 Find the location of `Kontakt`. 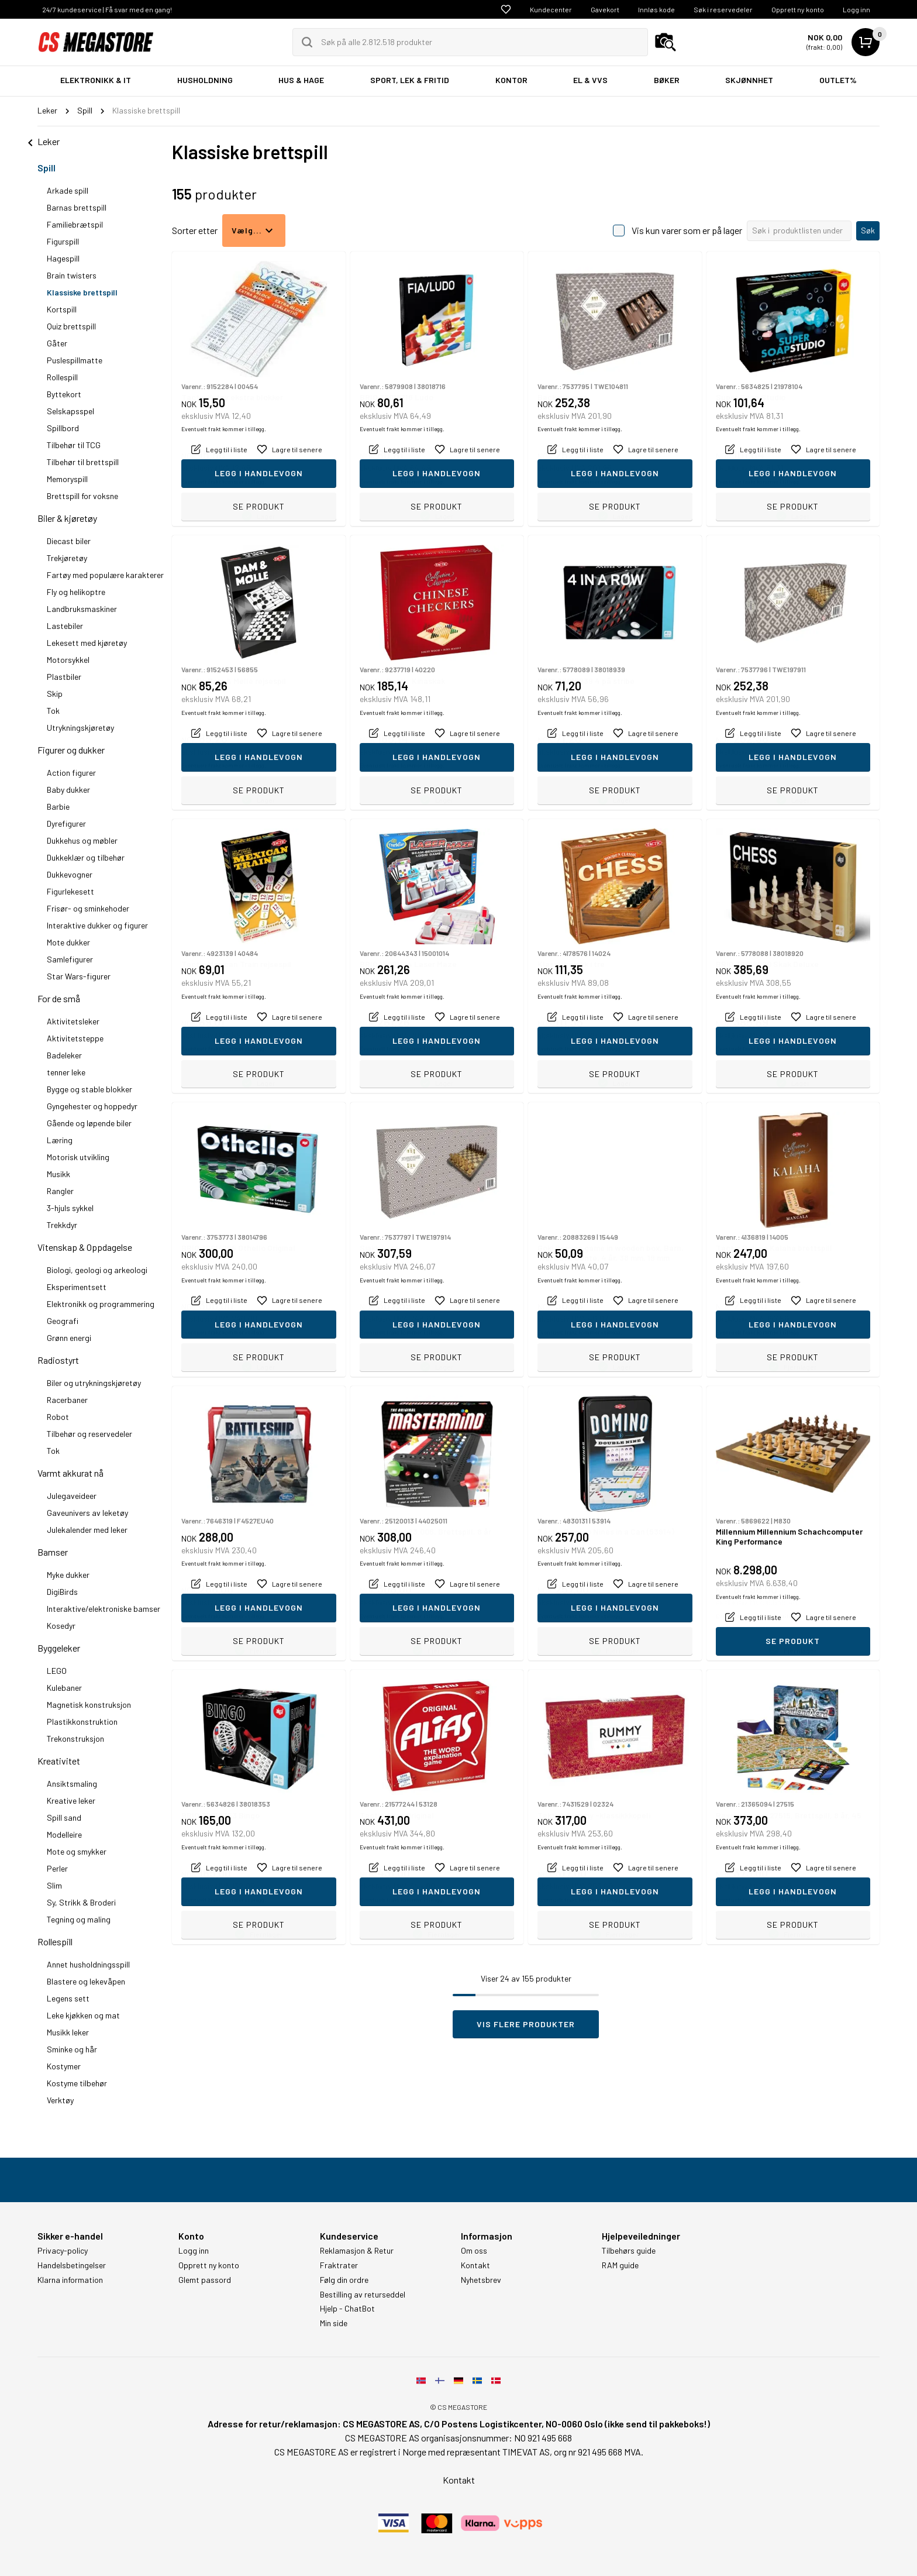

Kontakt is located at coordinates (475, 2265).